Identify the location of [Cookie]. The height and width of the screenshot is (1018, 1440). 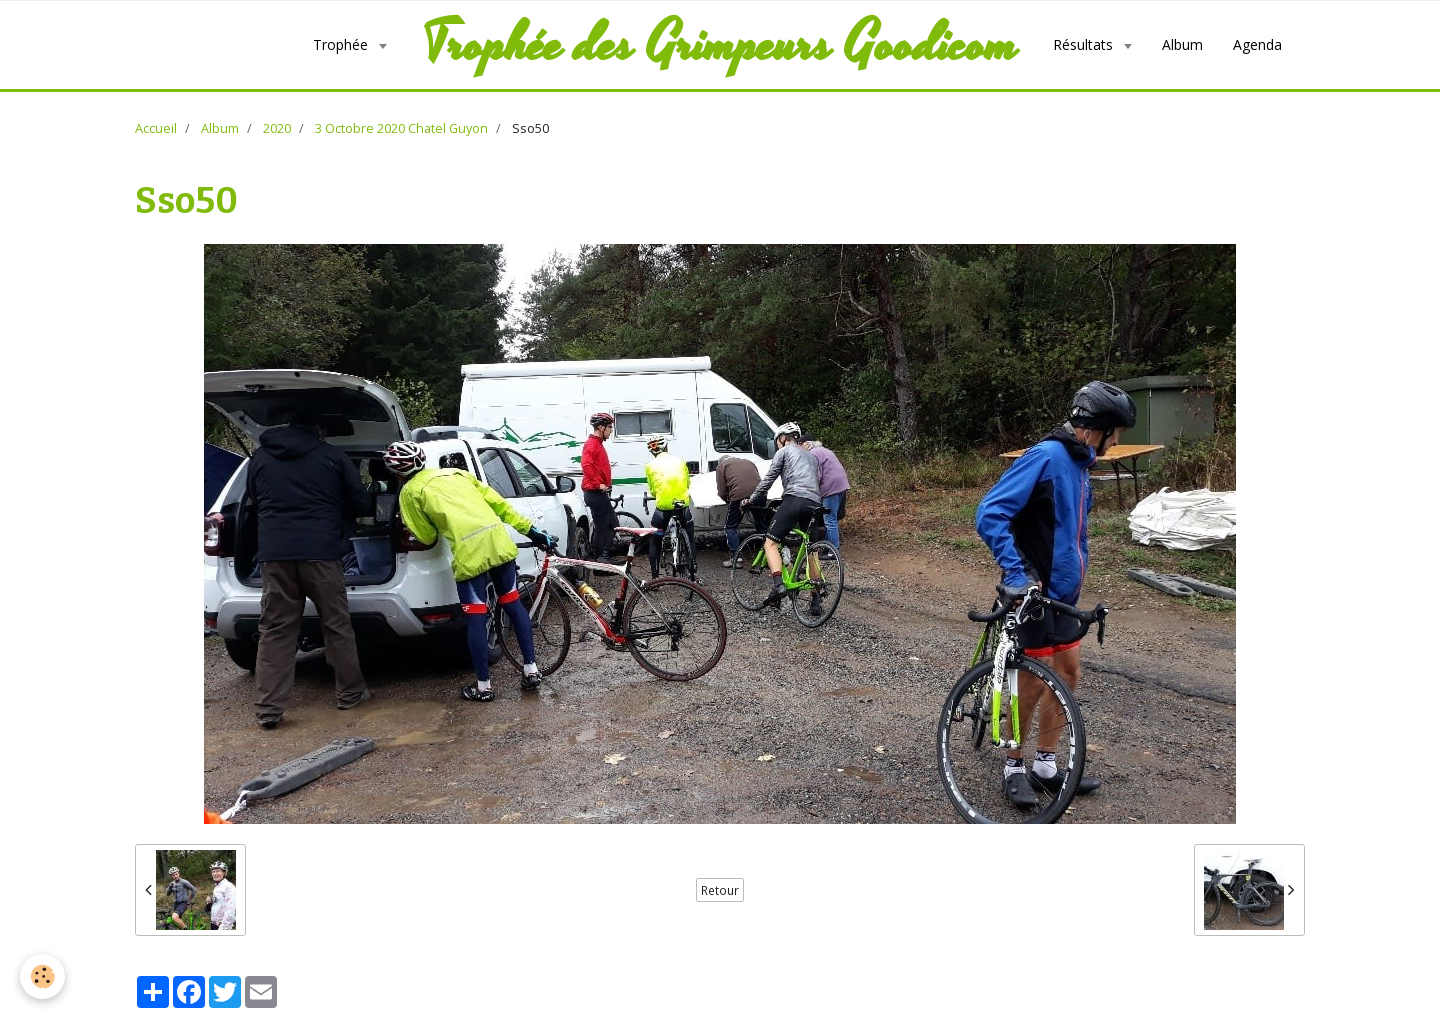
(42, 976).